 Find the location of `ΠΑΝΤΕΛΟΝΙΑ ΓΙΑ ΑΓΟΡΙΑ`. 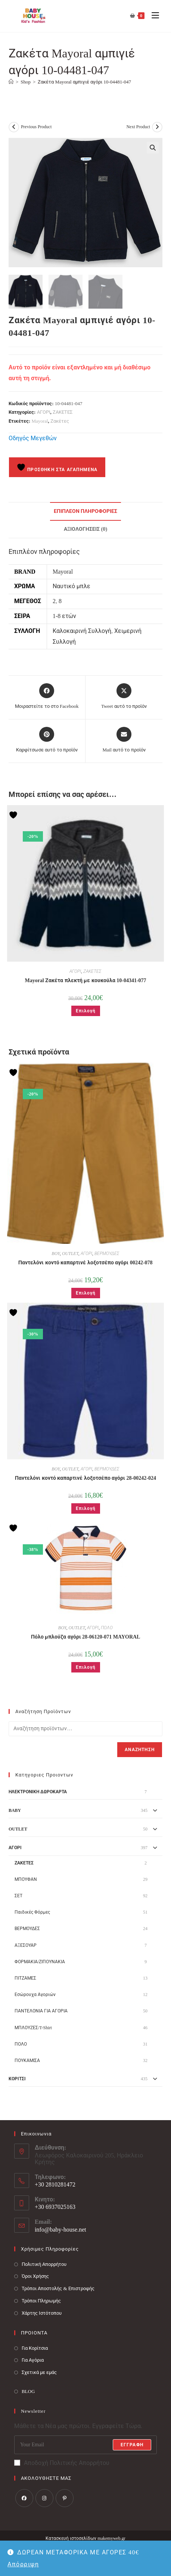

ΠΑΝΤΕΛΟΝΙΑ ΓΙΑ ΑΓΟΡΙΑ is located at coordinates (41, 2011).